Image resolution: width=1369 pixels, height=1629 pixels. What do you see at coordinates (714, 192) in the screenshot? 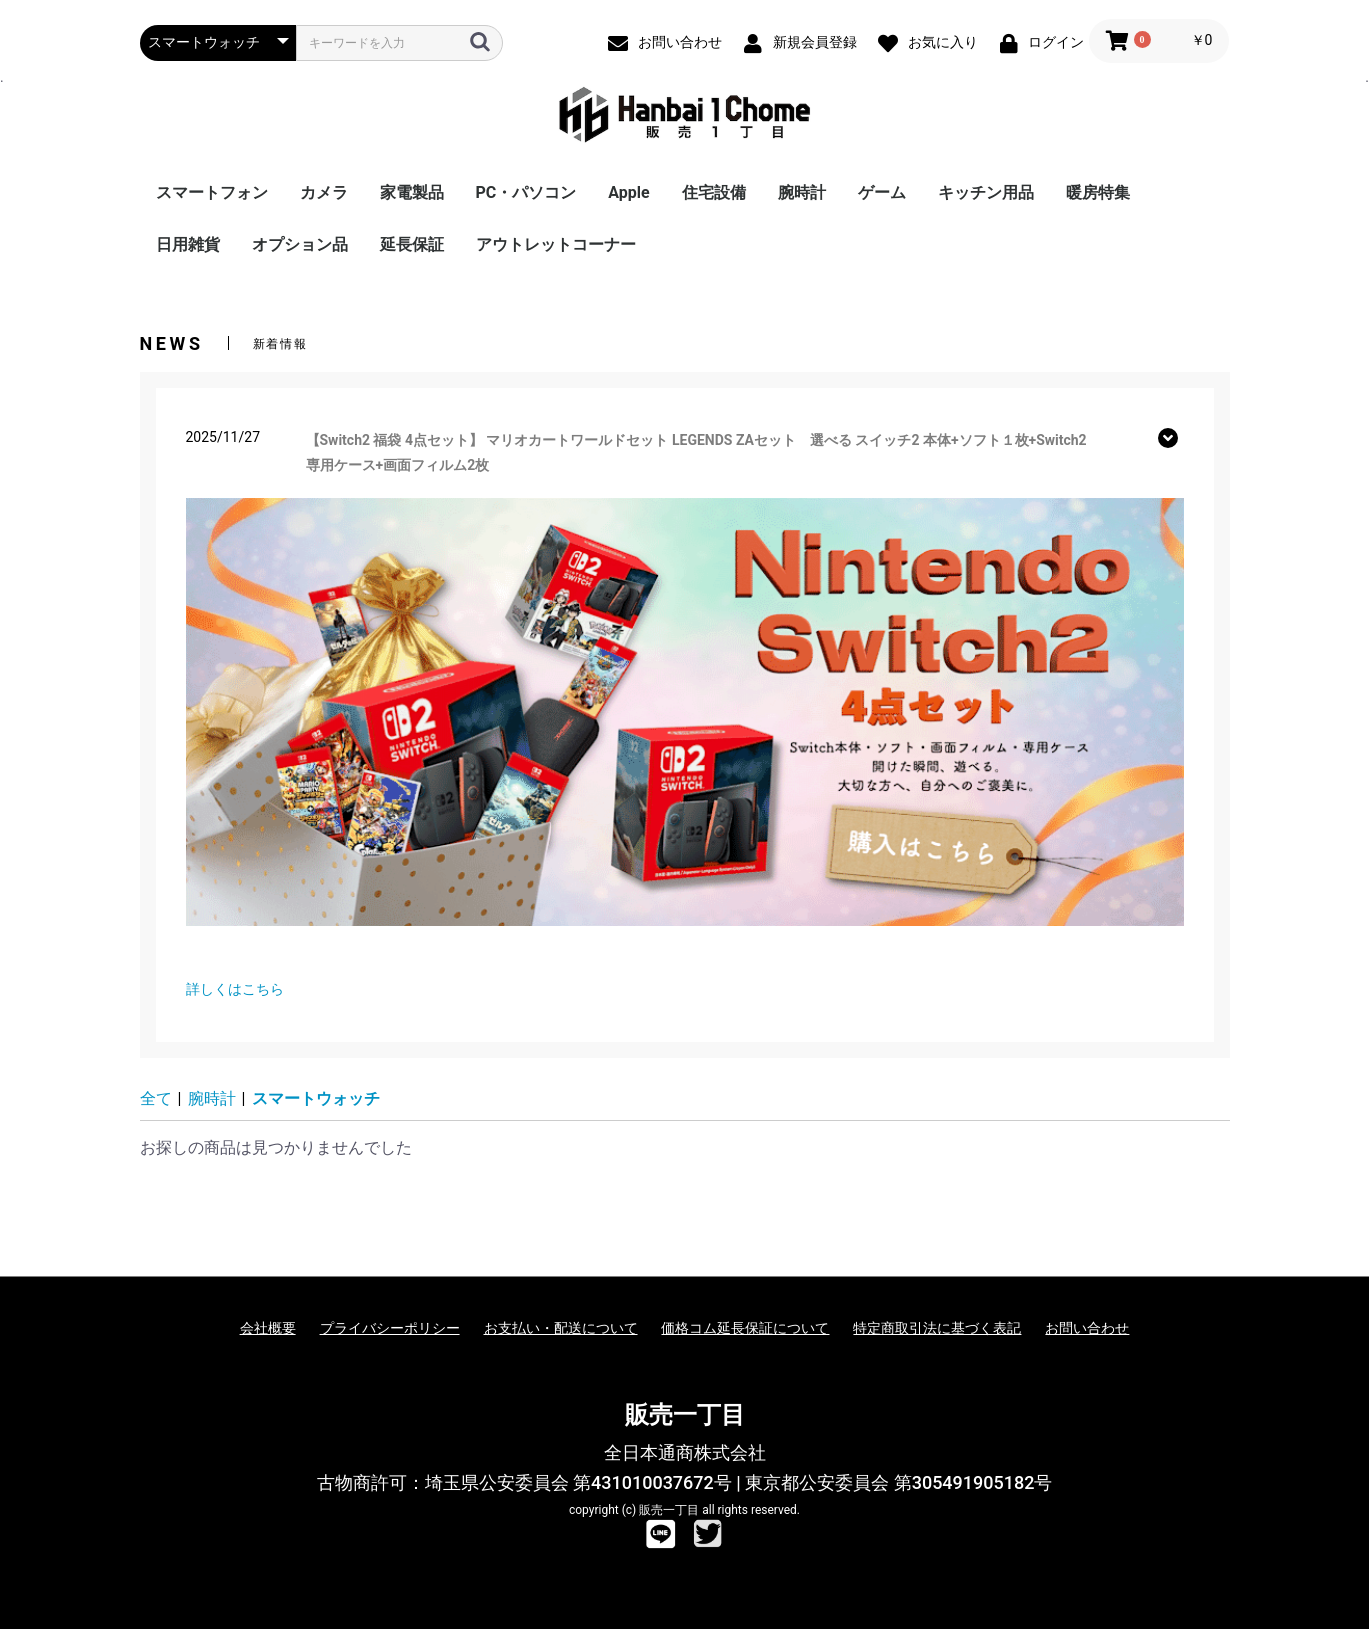
I see `住宅設備` at bounding box center [714, 192].